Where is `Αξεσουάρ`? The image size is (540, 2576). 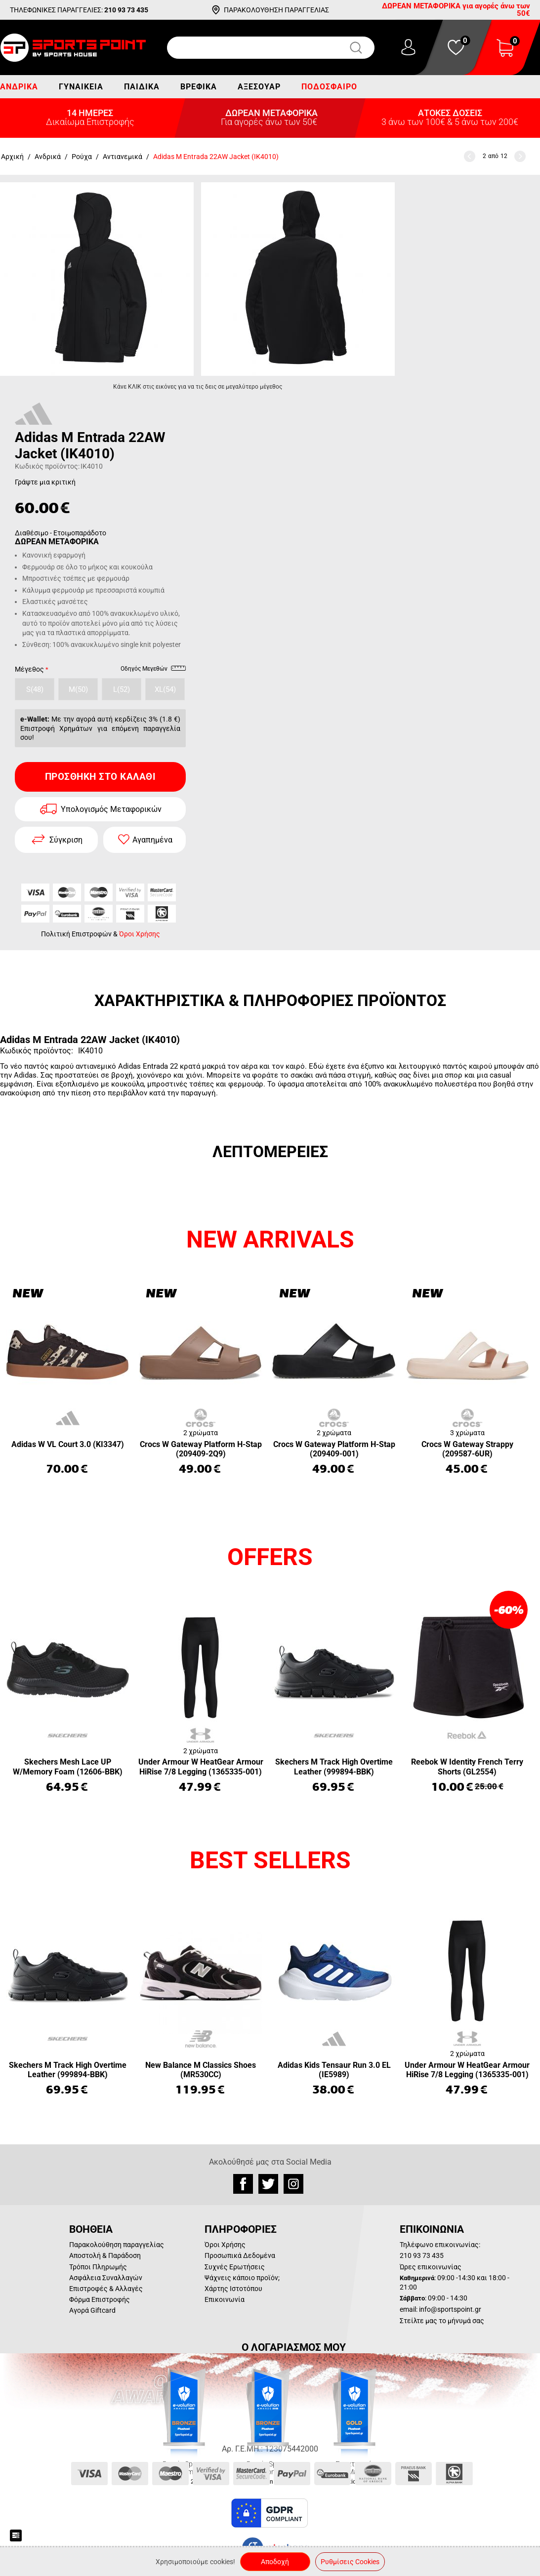 Αξεσουάρ is located at coordinates (259, 86).